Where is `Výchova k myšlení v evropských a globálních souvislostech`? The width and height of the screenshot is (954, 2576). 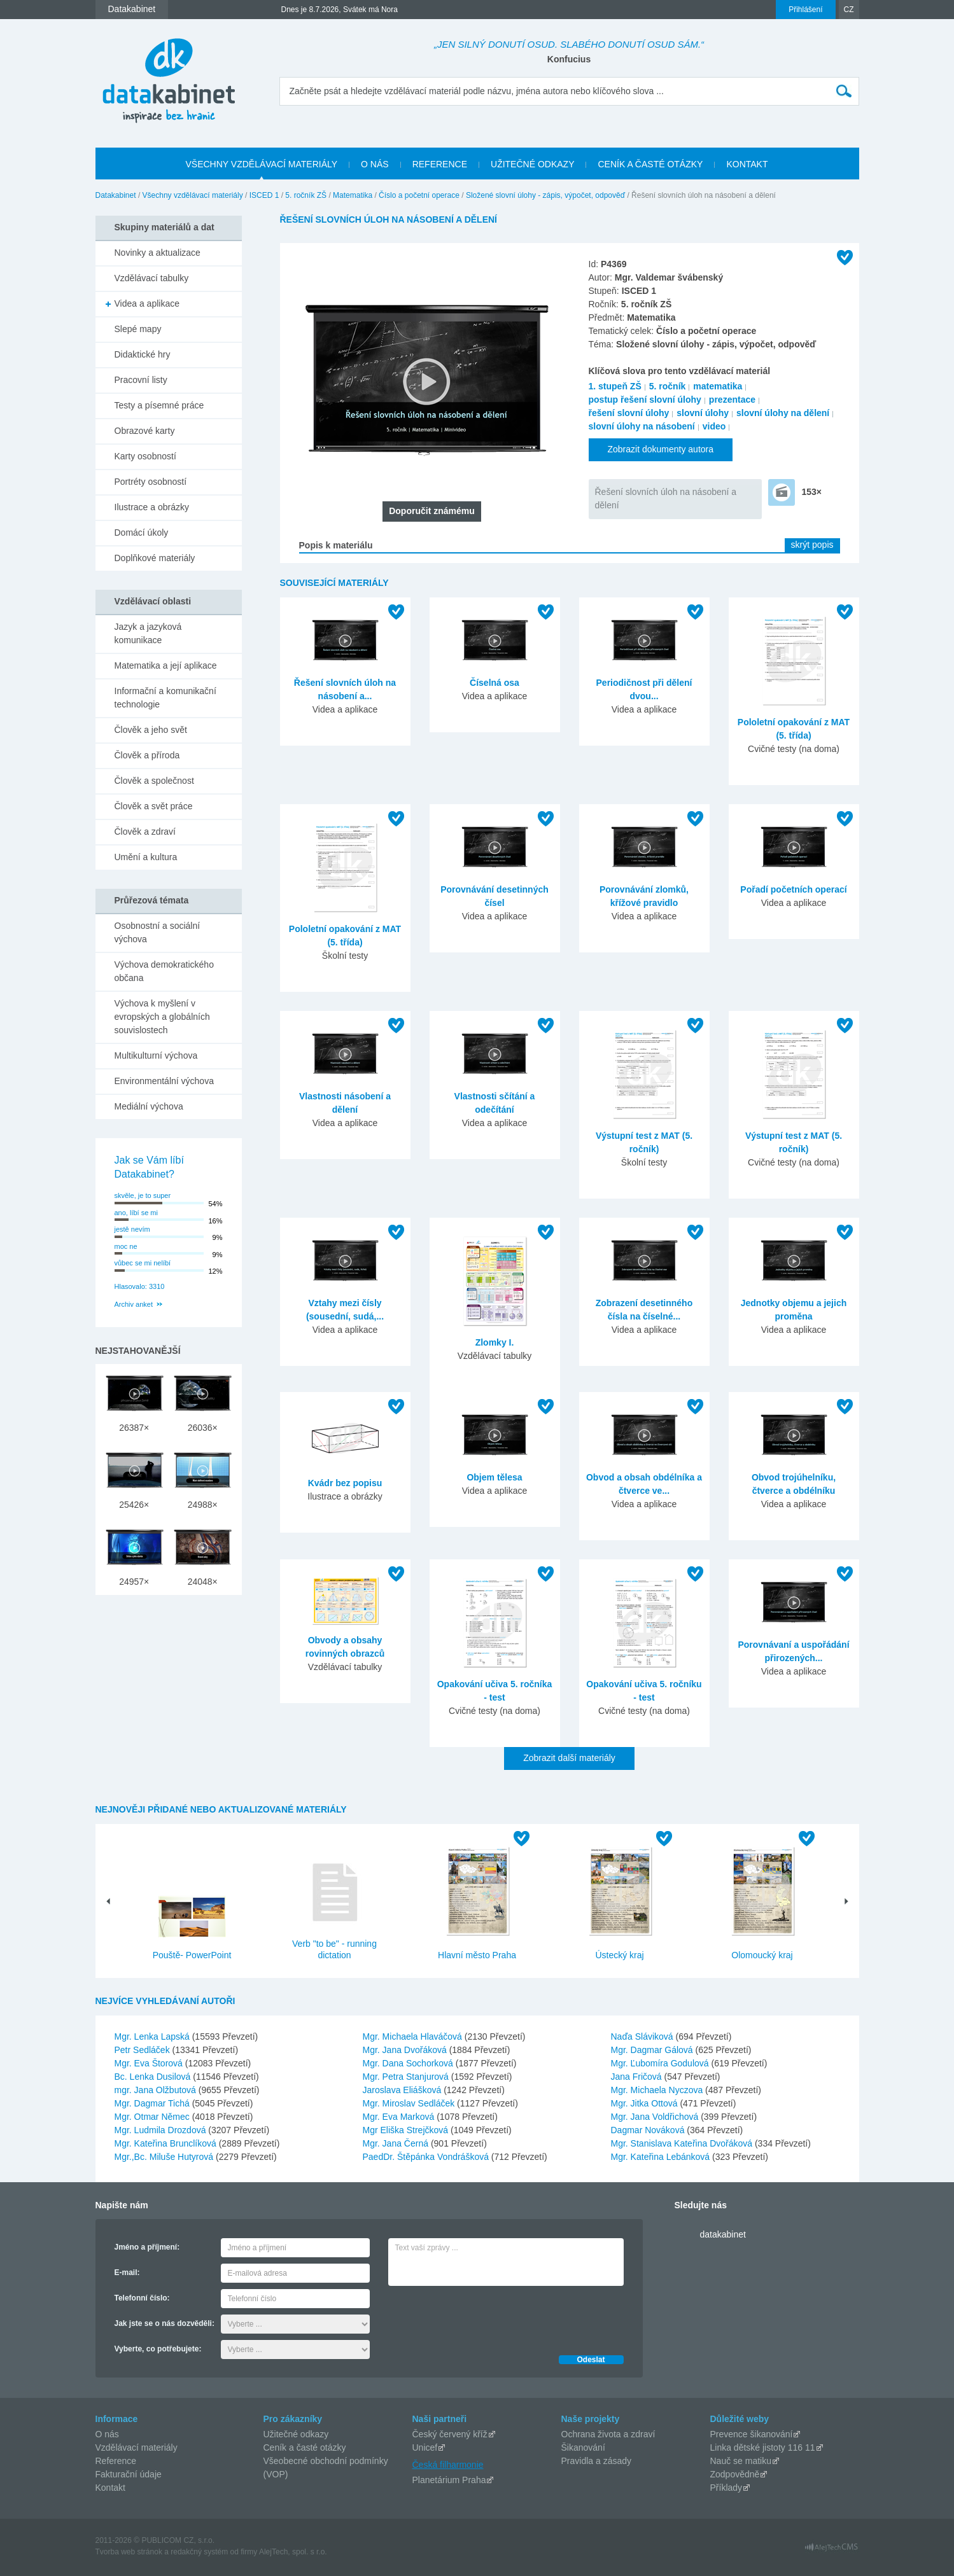 Výchova k myšlení v evropských a globálních souvislostech is located at coordinates (162, 1016).